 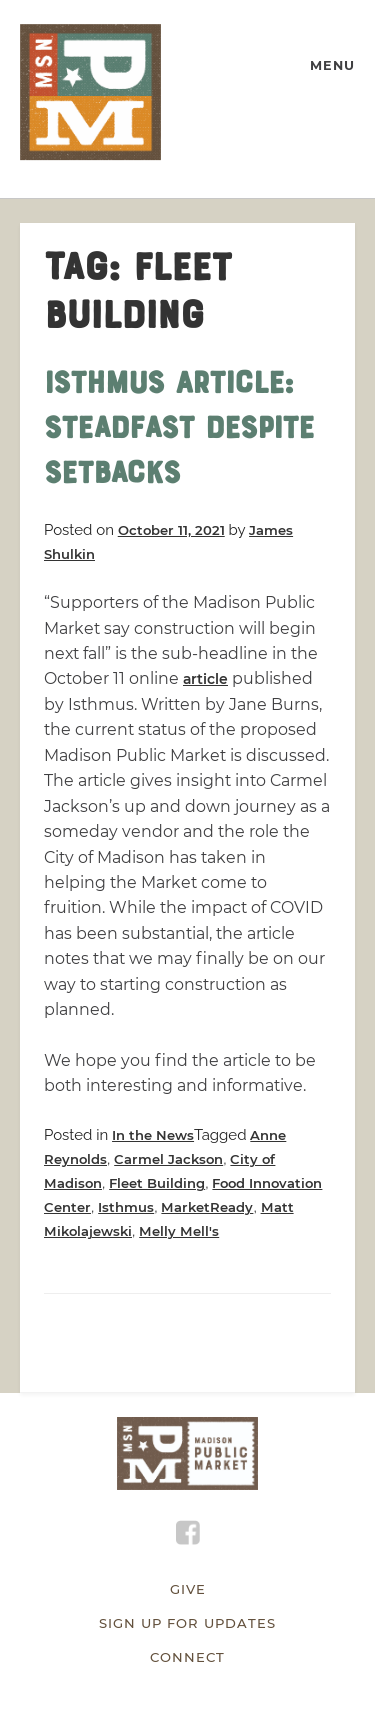 What do you see at coordinates (126, 1207) in the screenshot?
I see `Isthmus` at bounding box center [126, 1207].